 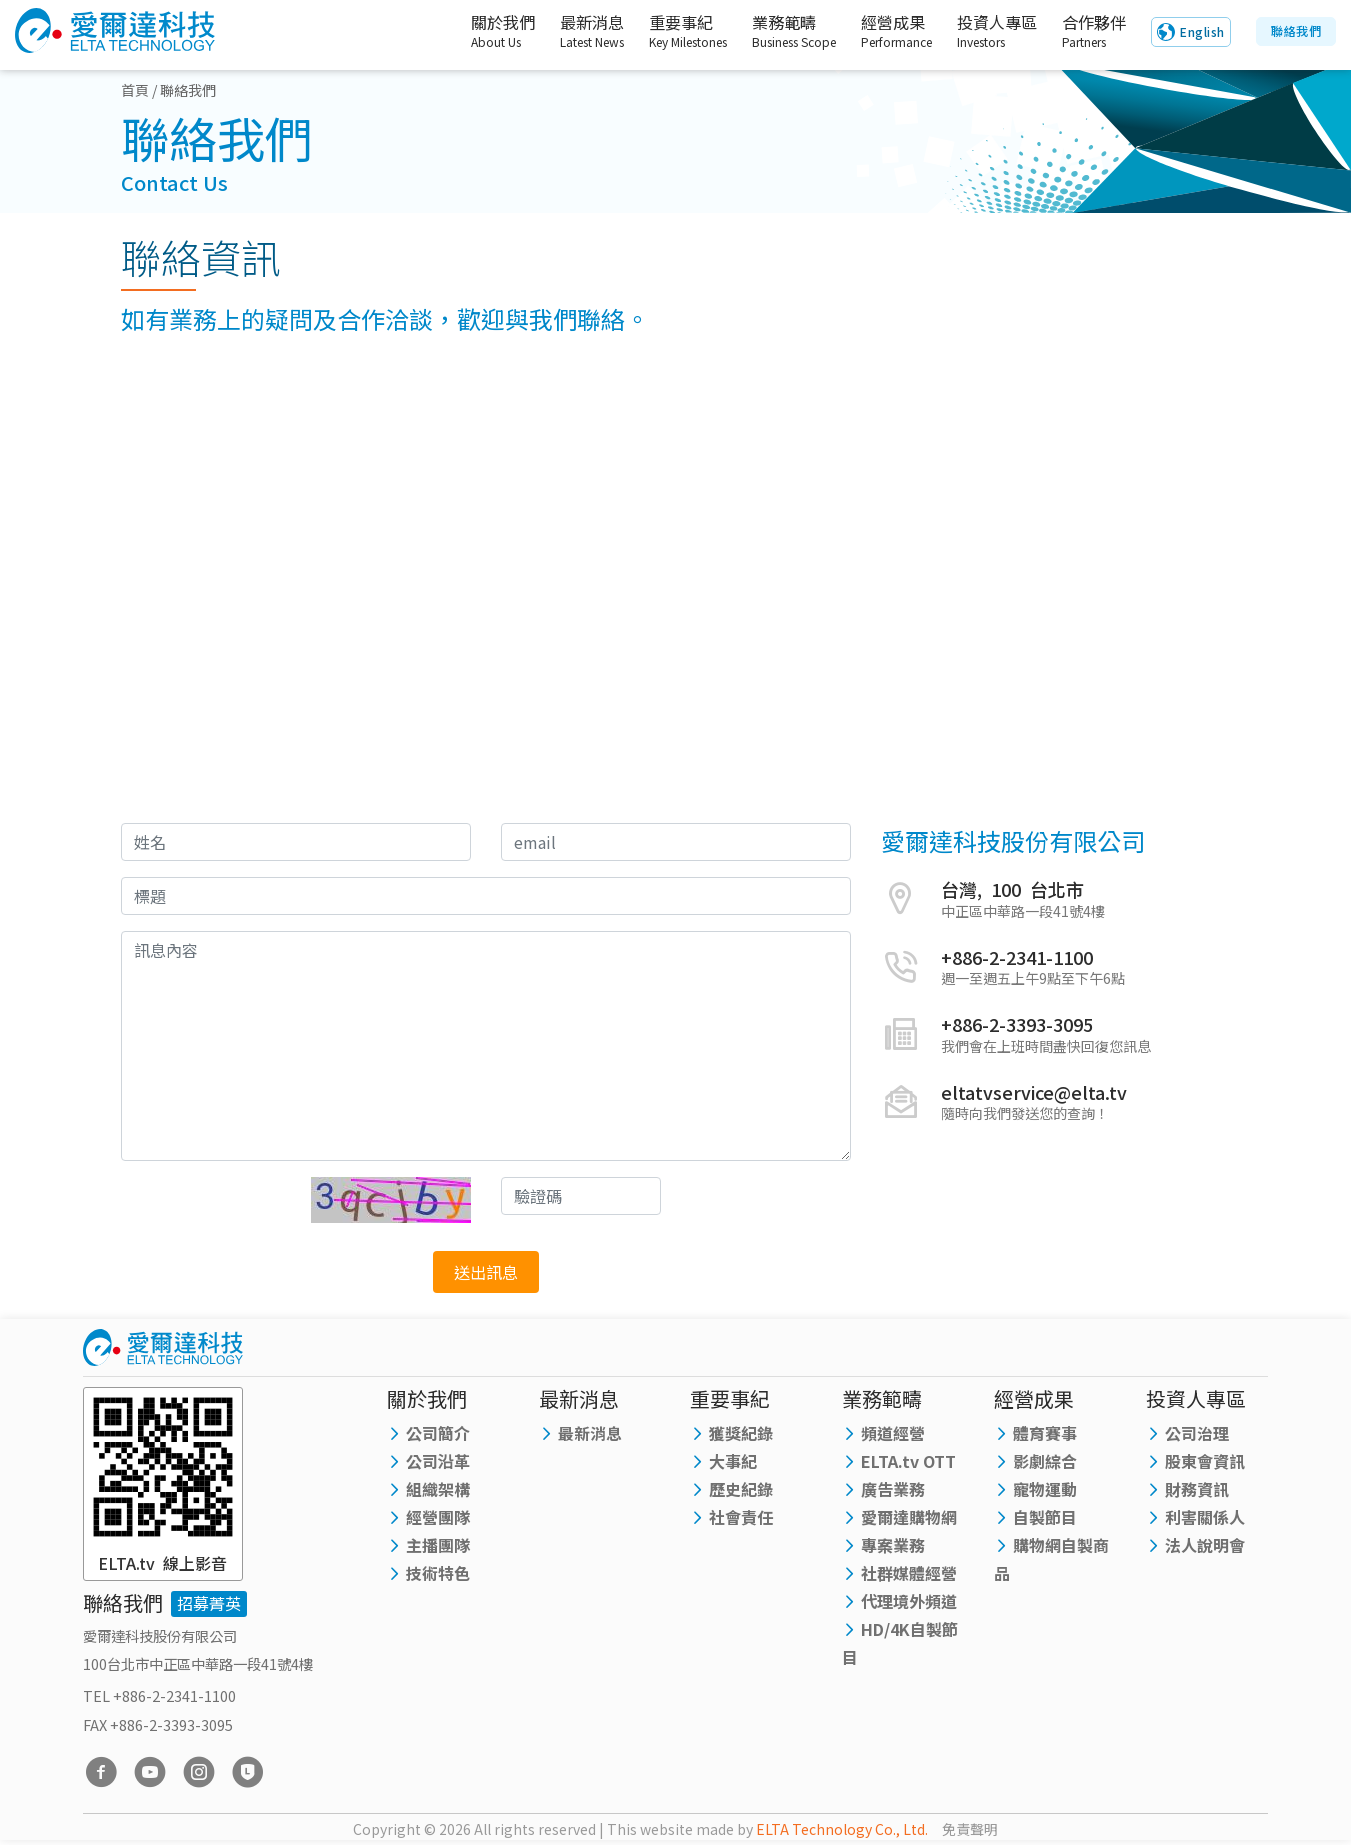 I want to click on 體育賽事, so click(x=1045, y=1433).